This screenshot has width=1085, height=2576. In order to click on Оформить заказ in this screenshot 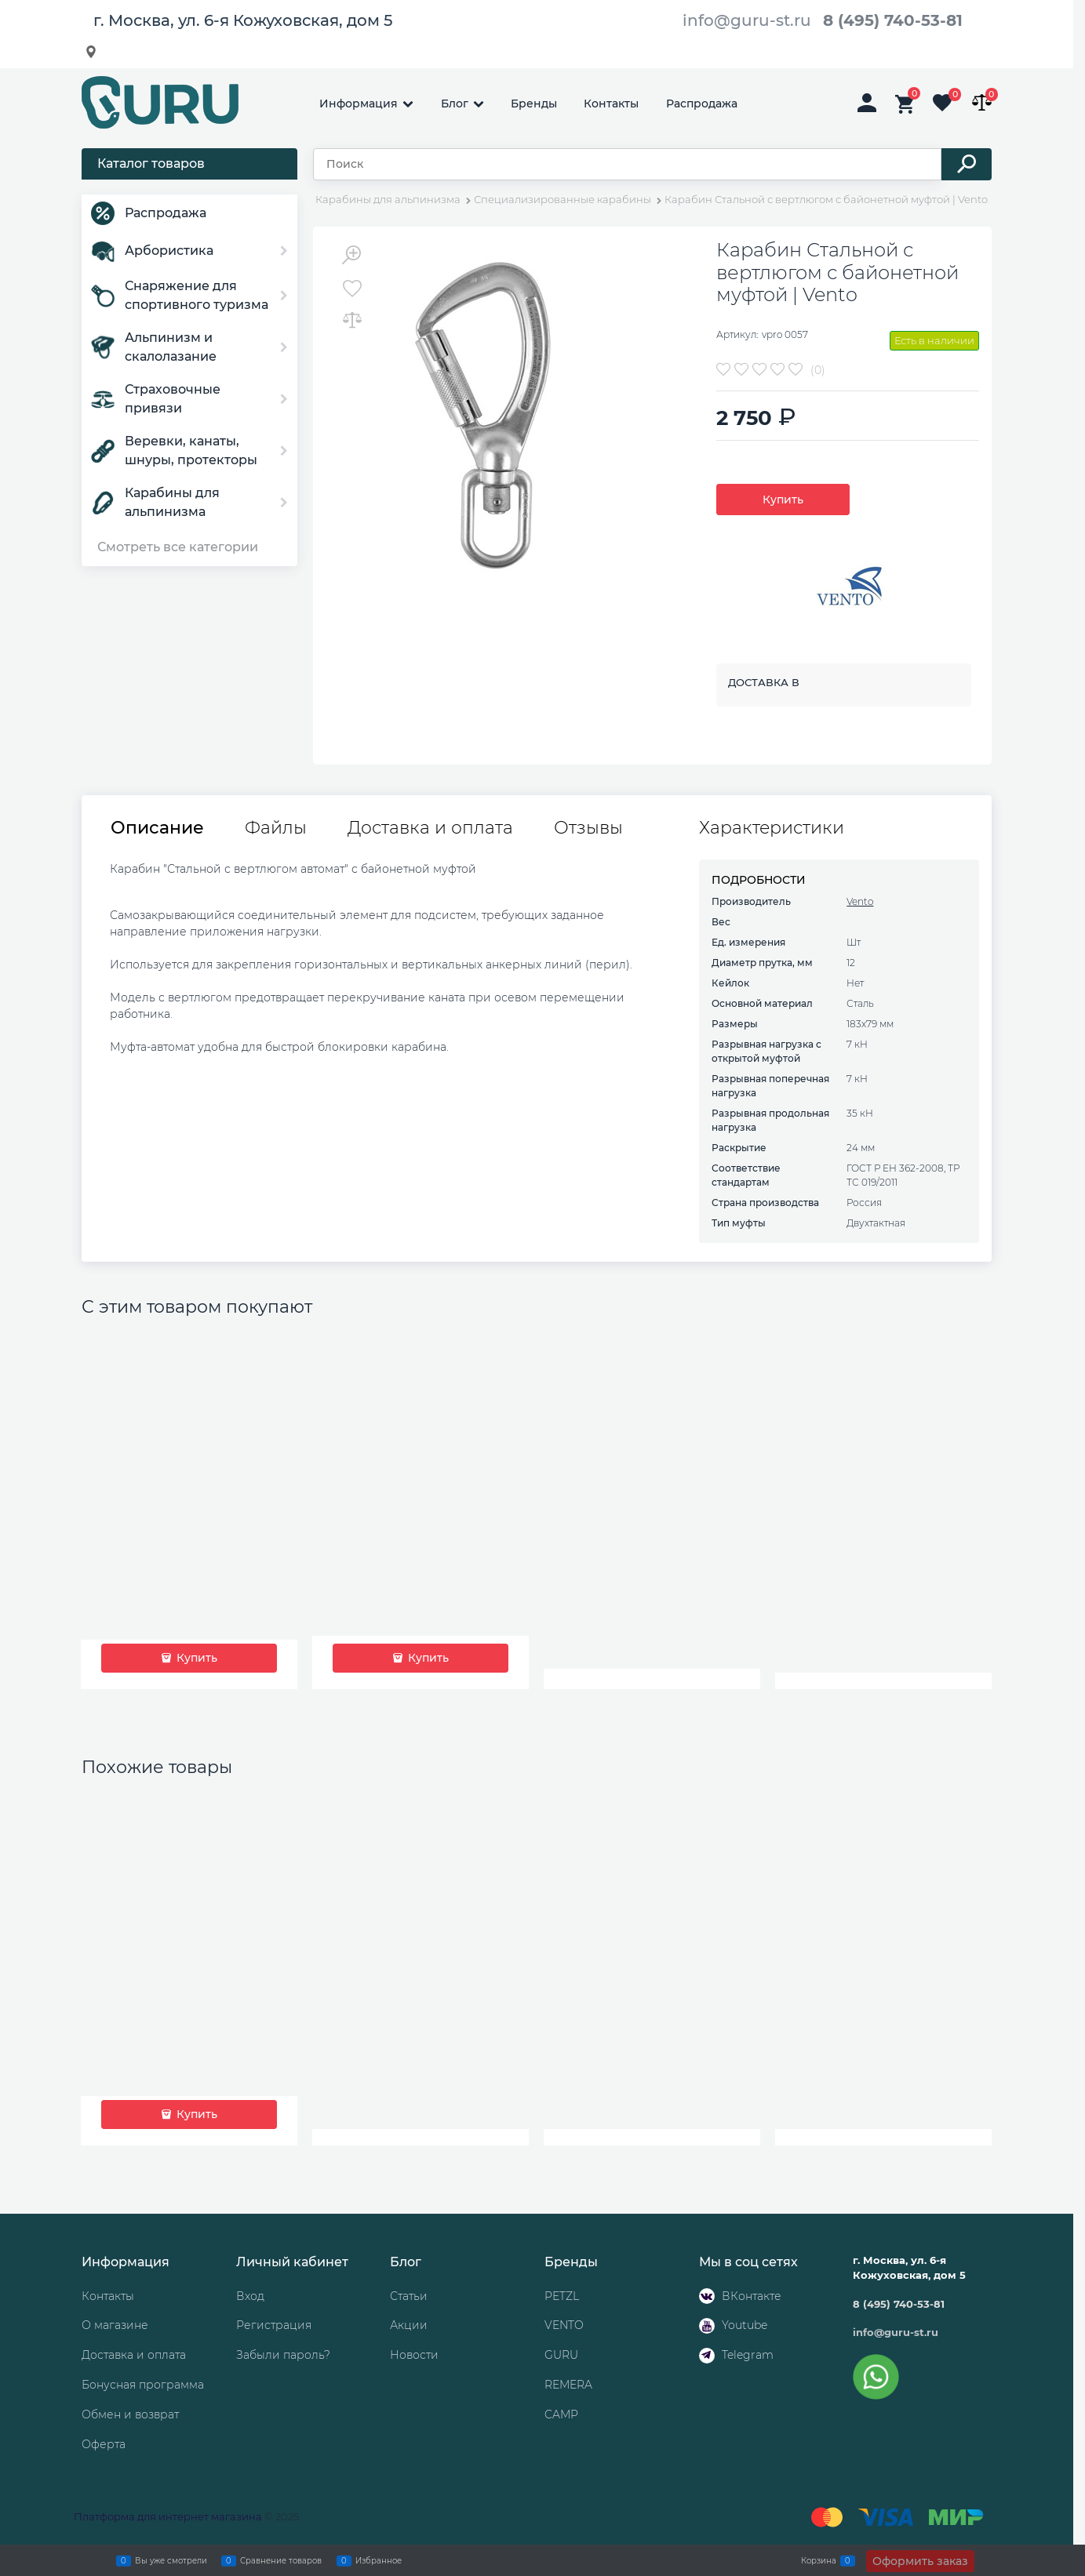, I will do `click(920, 2561)`.